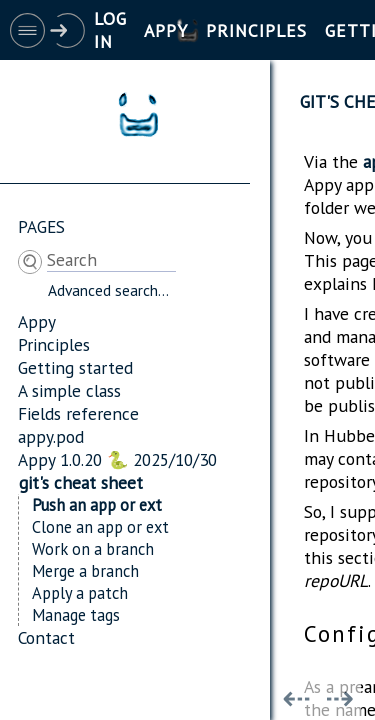 Image resolution: width=375 pixels, height=720 pixels. Describe the element at coordinates (76, 615) in the screenshot. I see `Manage tags` at that location.